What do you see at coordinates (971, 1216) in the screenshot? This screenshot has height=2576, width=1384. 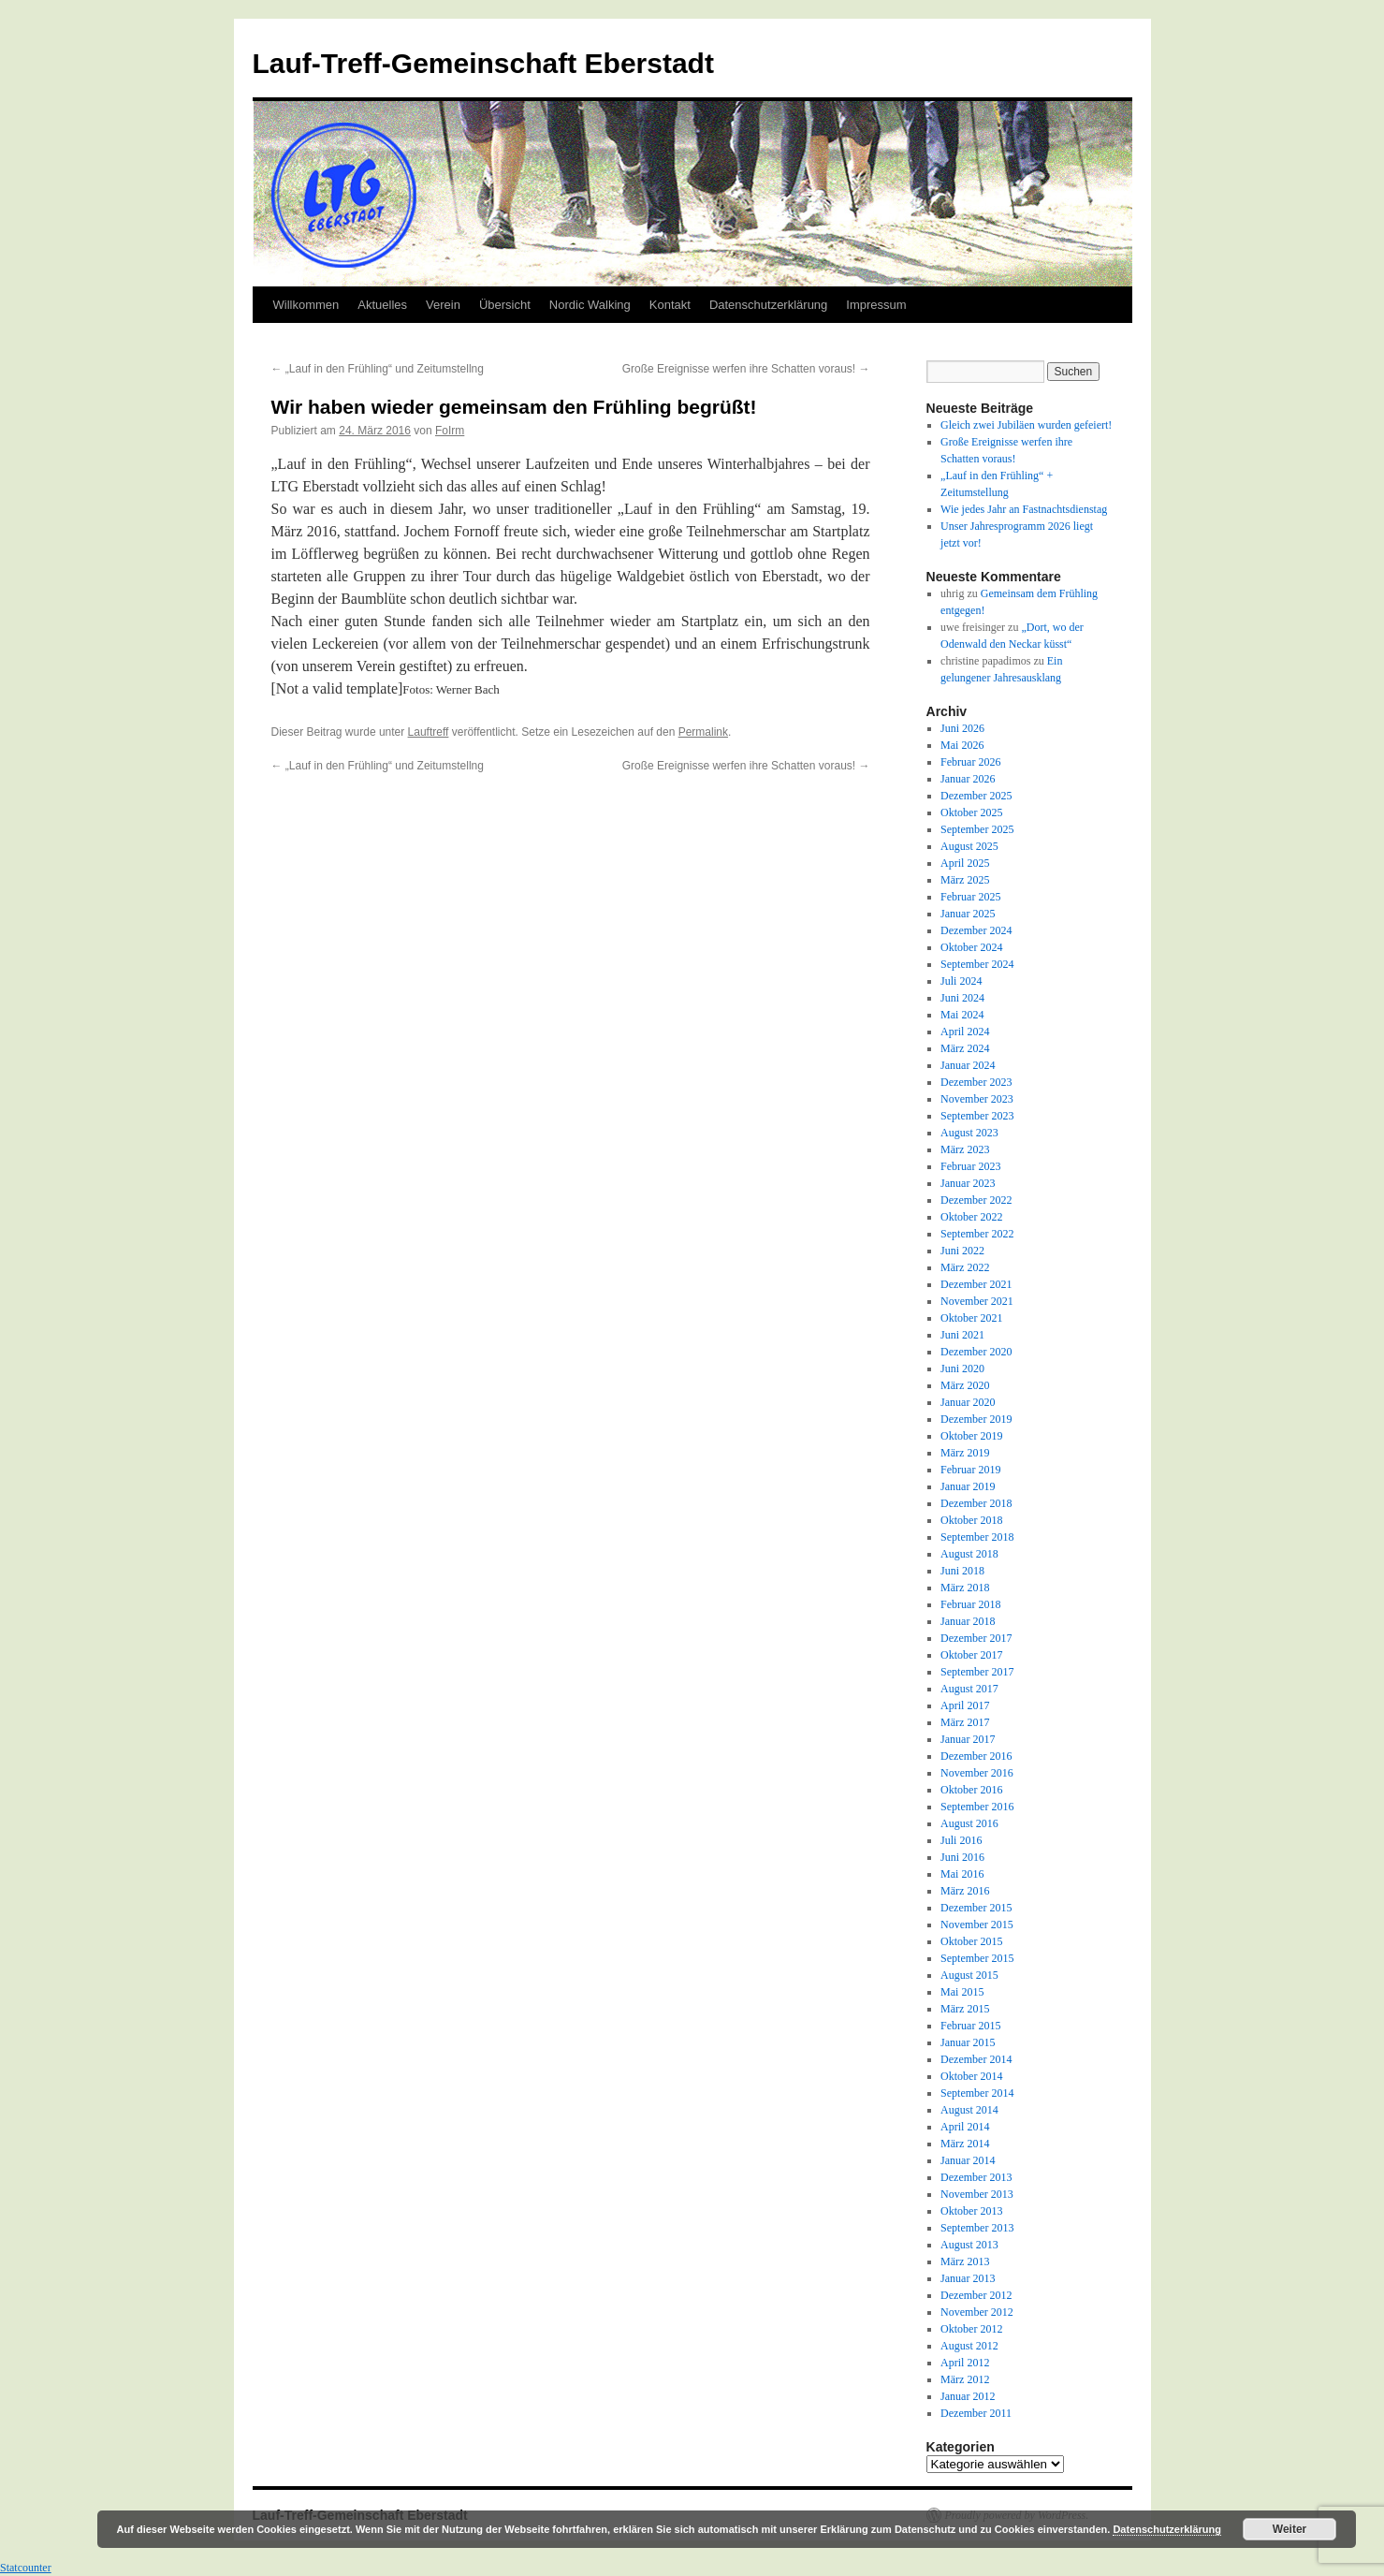 I see `Oktober 2022` at bounding box center [971, 1216].